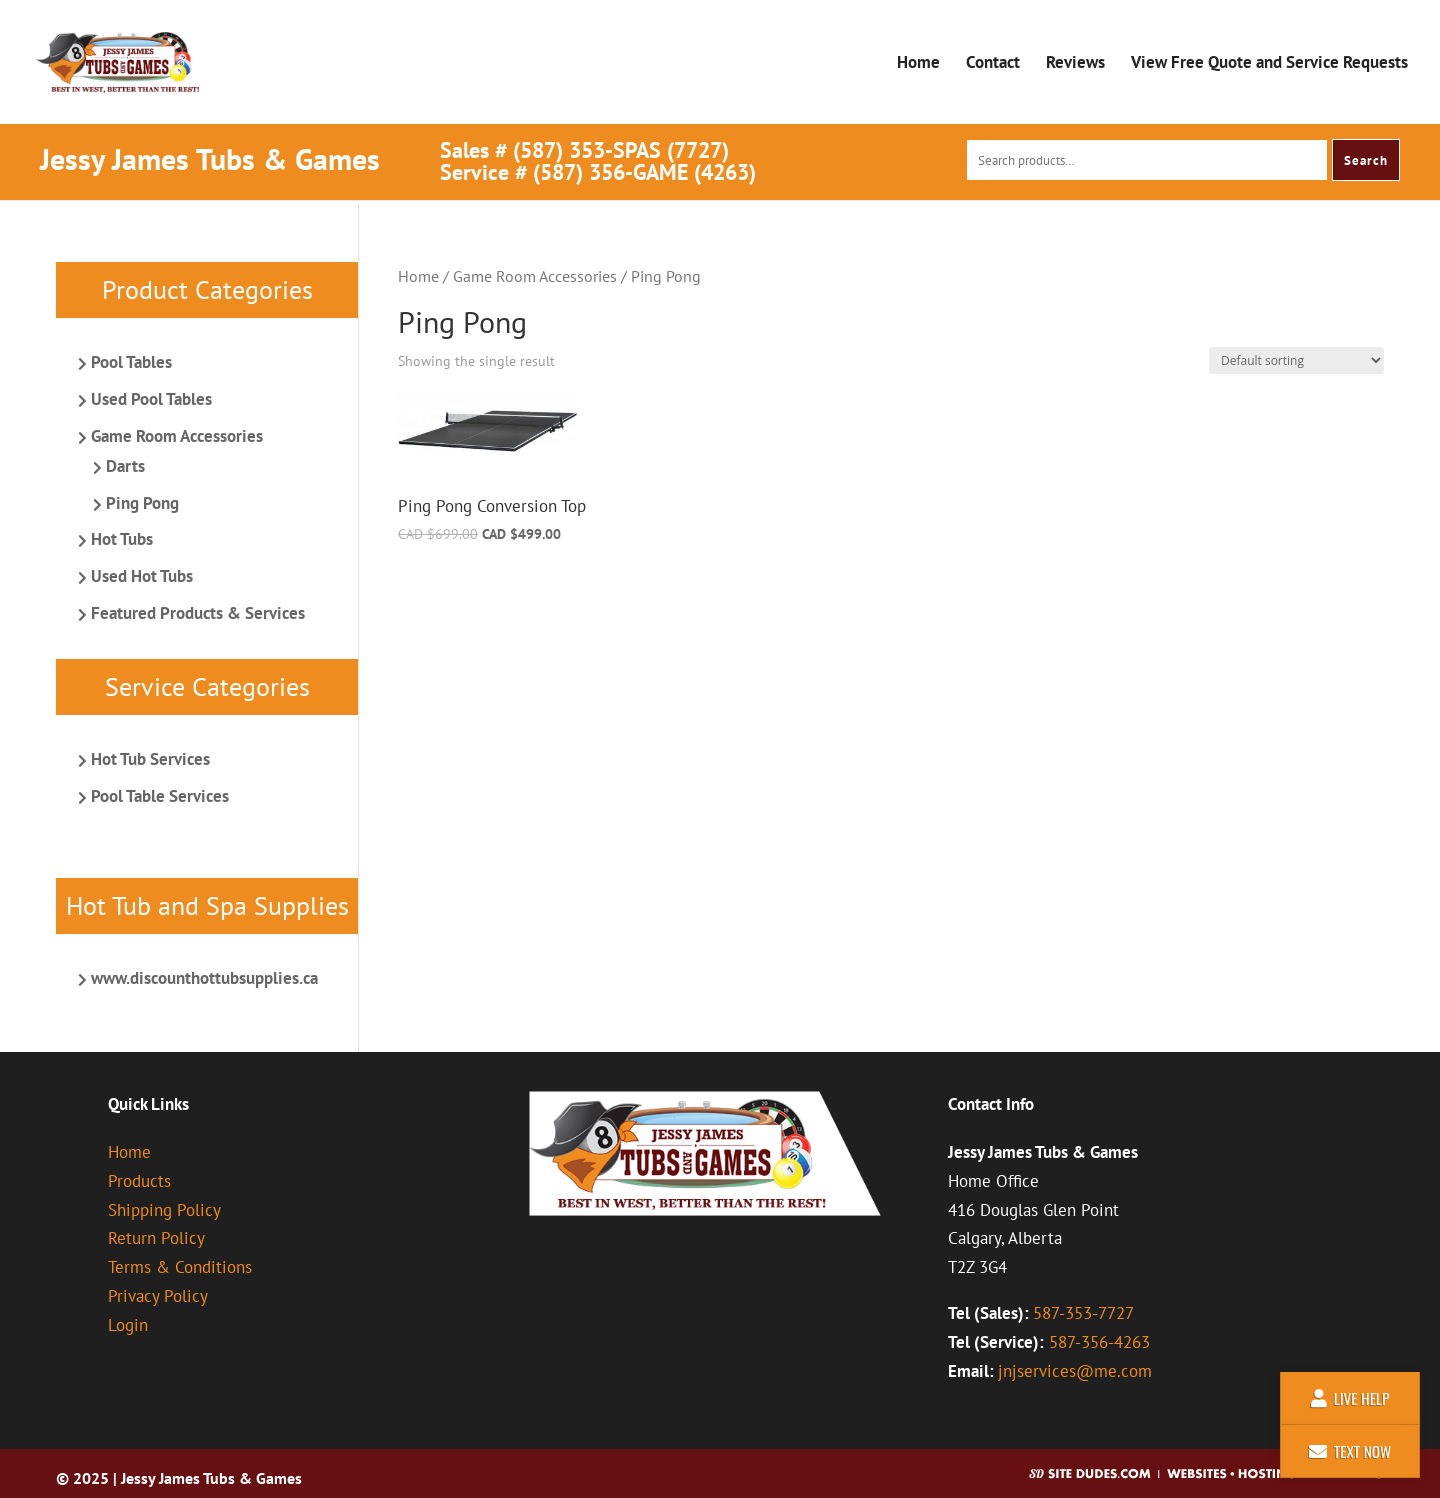  What do you see at coordinates (151, 399) in the screenshot?
I see `Used Pool Tables` at bounding box center [151, 399].